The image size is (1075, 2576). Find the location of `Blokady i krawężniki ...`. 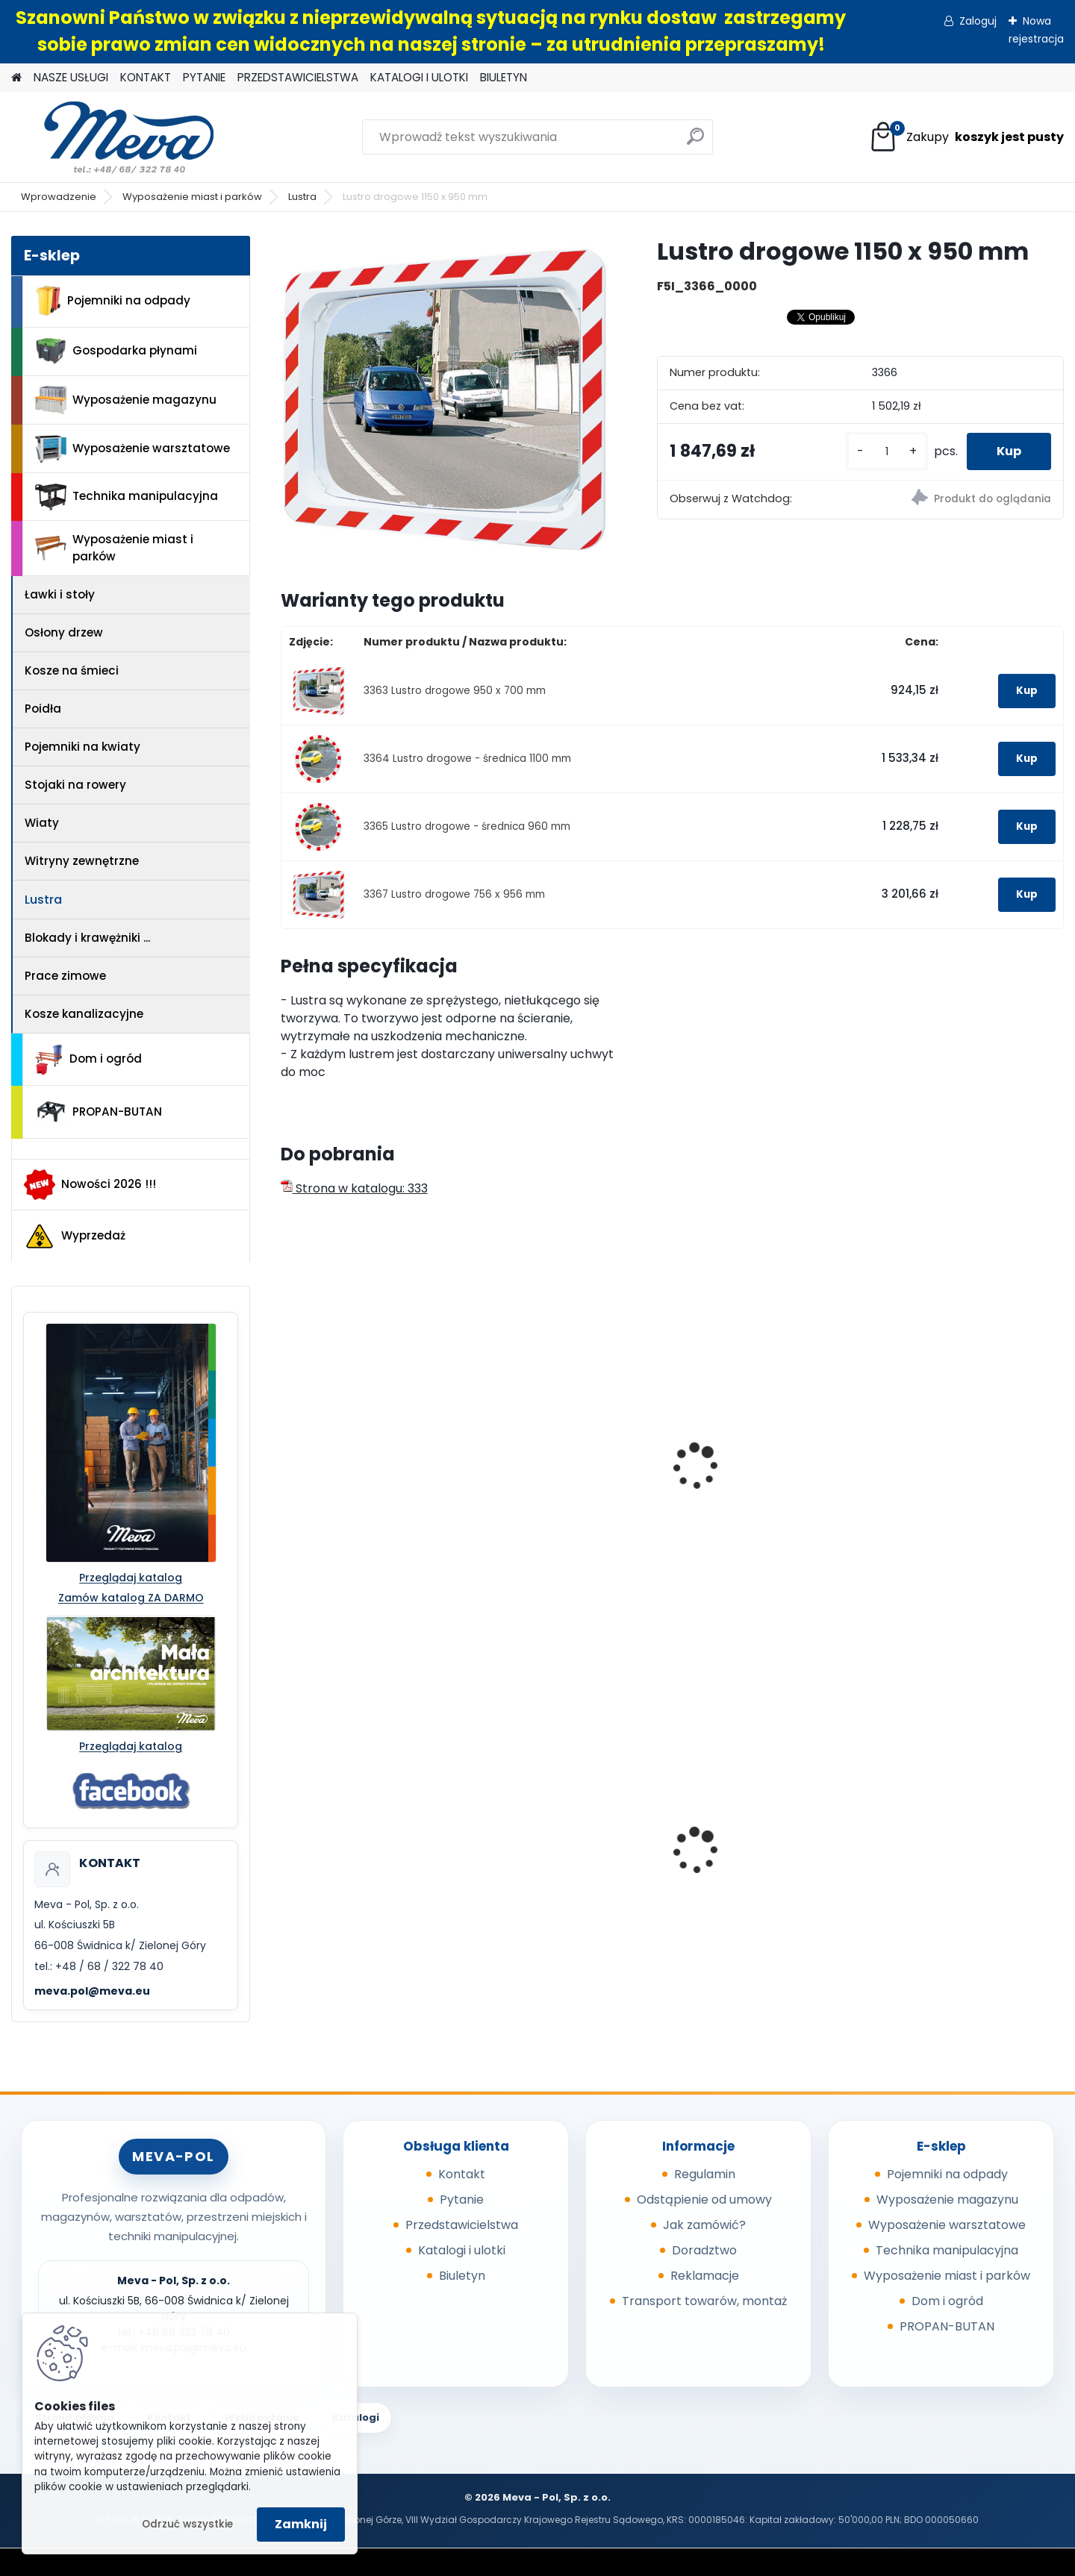

Blokady i krawężniki ... is located at coordinates (87, 937).